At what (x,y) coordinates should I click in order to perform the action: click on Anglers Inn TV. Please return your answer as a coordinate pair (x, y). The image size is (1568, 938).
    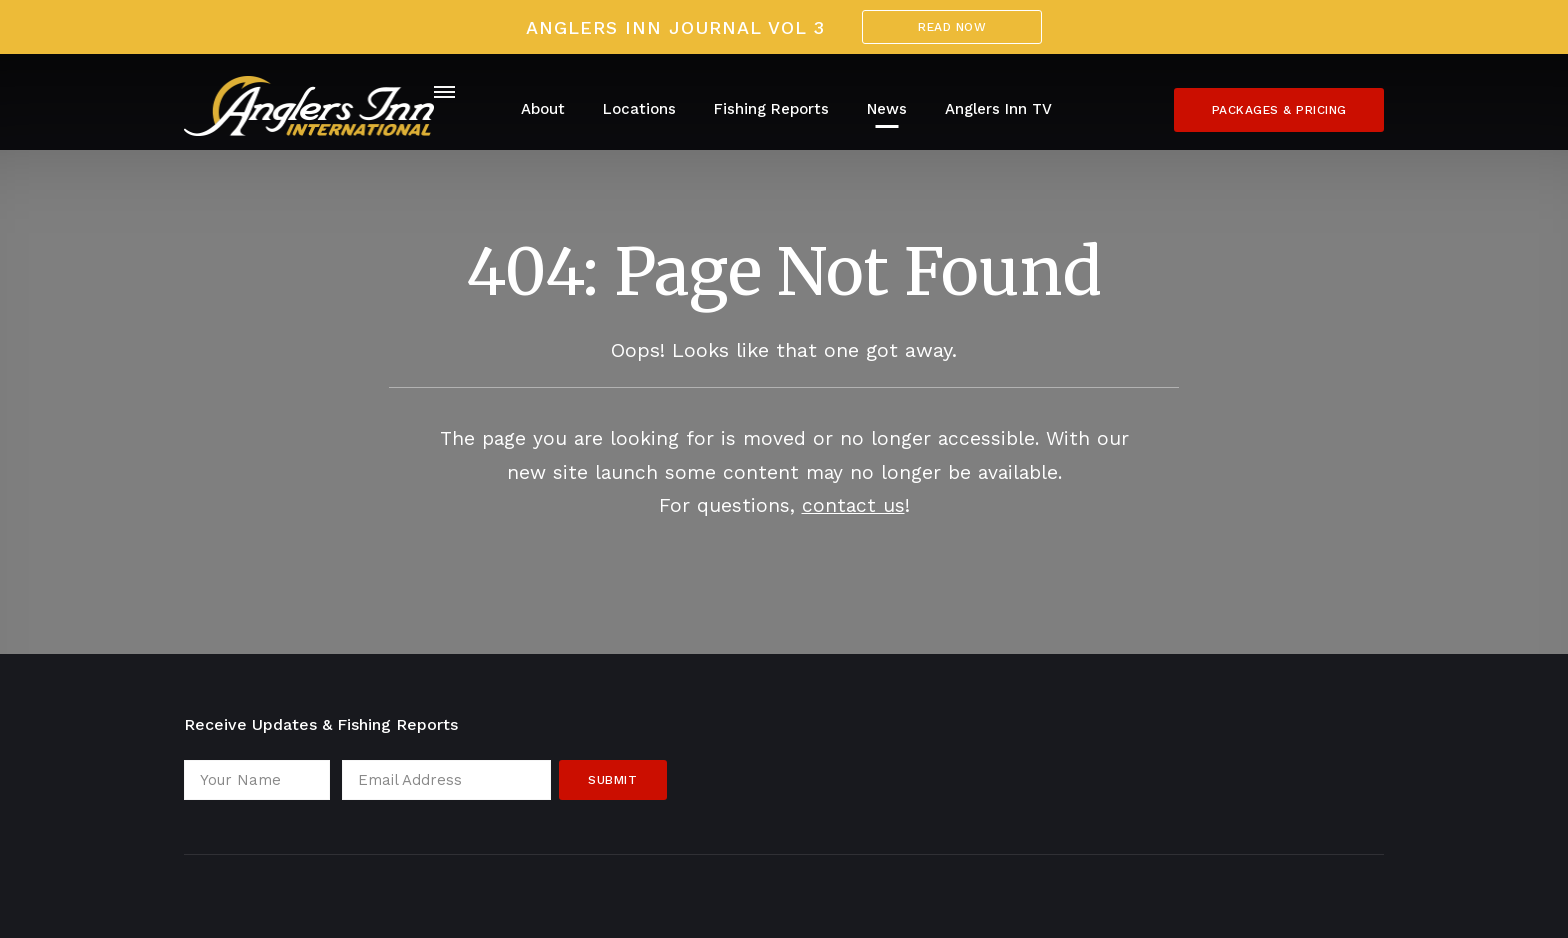
    Looking at the image, I should click on (998, 109).